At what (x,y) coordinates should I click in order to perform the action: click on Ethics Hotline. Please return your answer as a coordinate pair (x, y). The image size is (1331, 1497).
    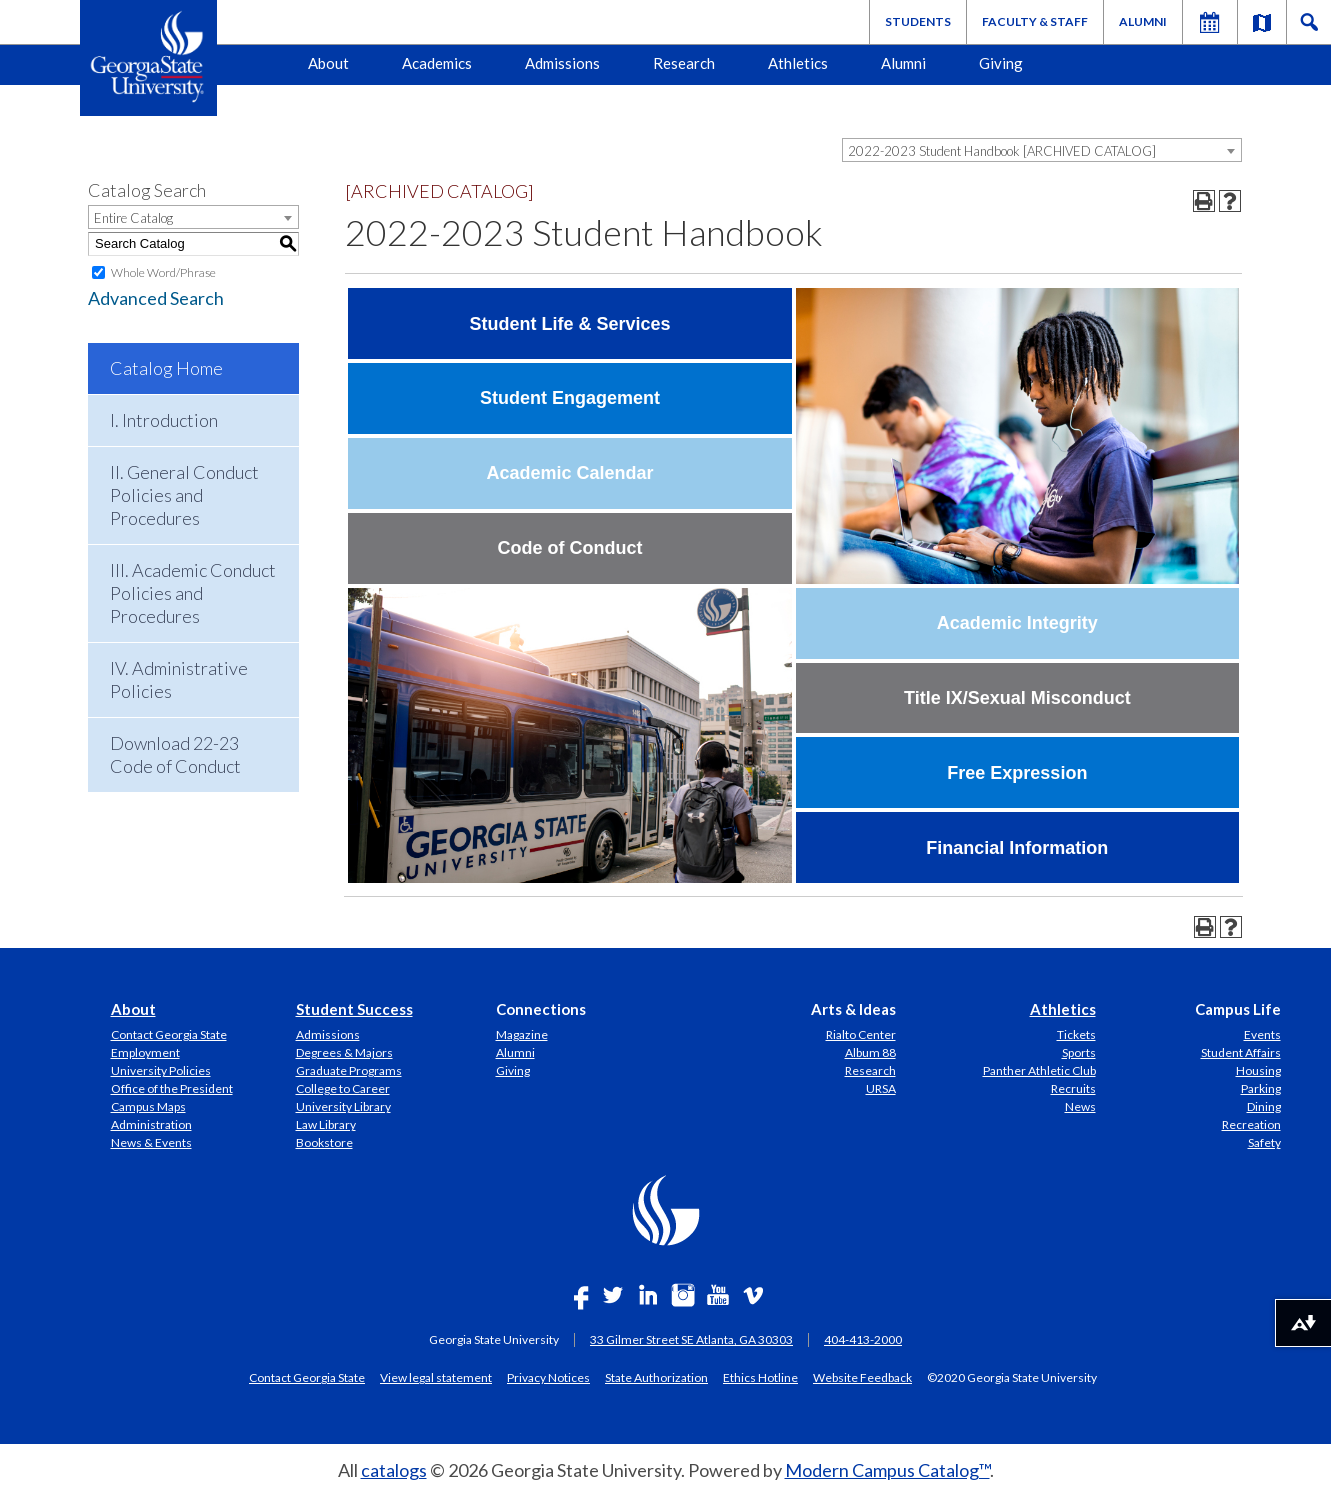
    Looking at the image, I should click on (760, 1377).